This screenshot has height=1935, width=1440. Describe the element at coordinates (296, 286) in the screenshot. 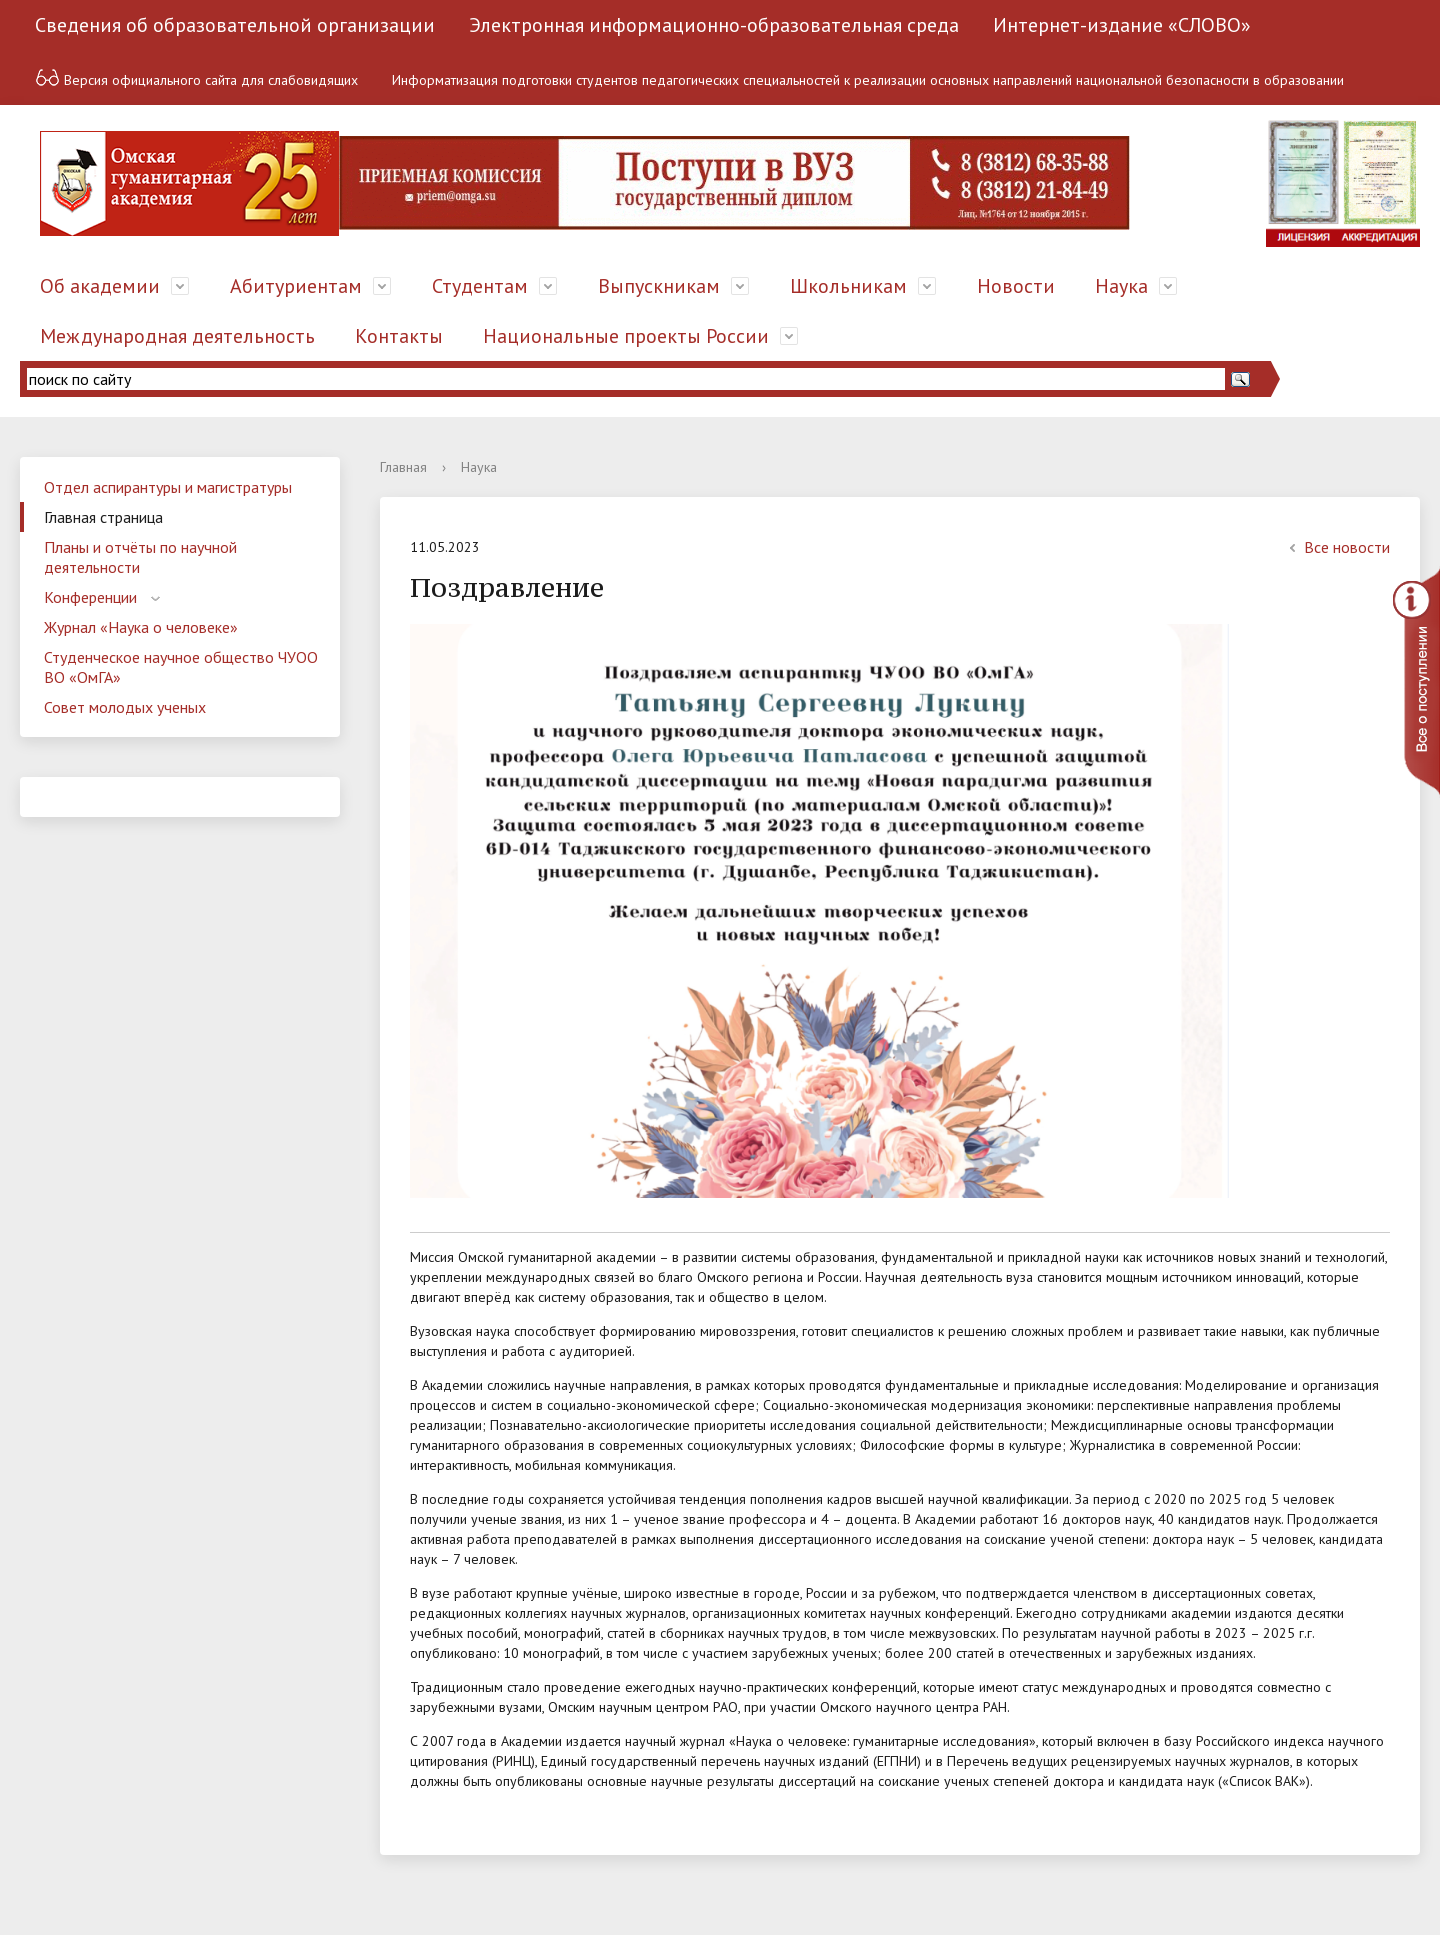

I see `Абитуриентам` at that location.